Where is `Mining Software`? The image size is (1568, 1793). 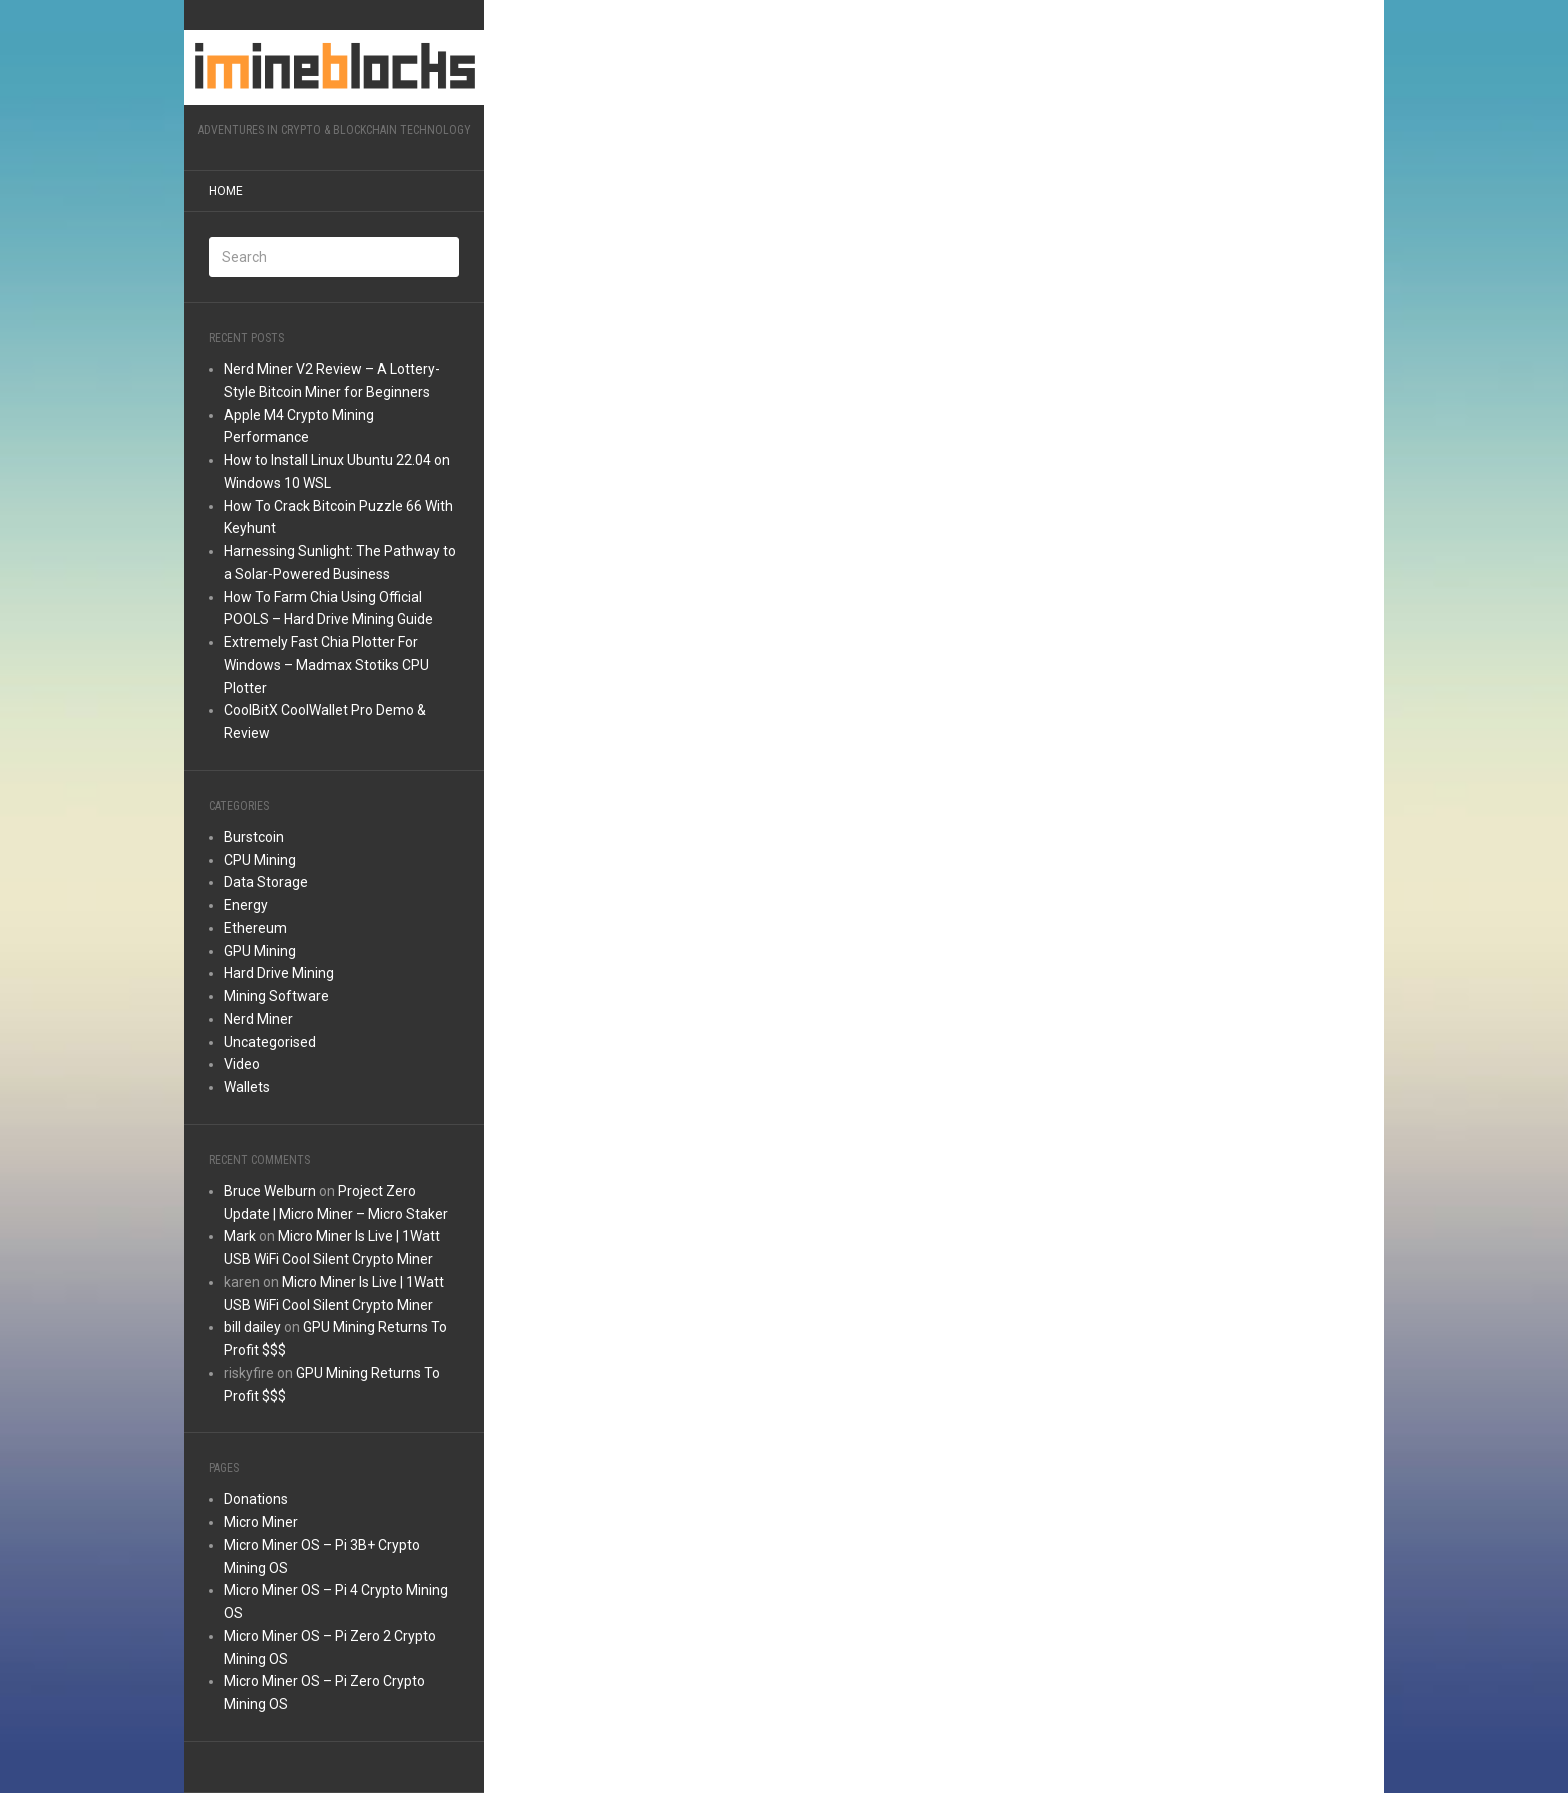 Mining Software is located at coordinates (276, 996).